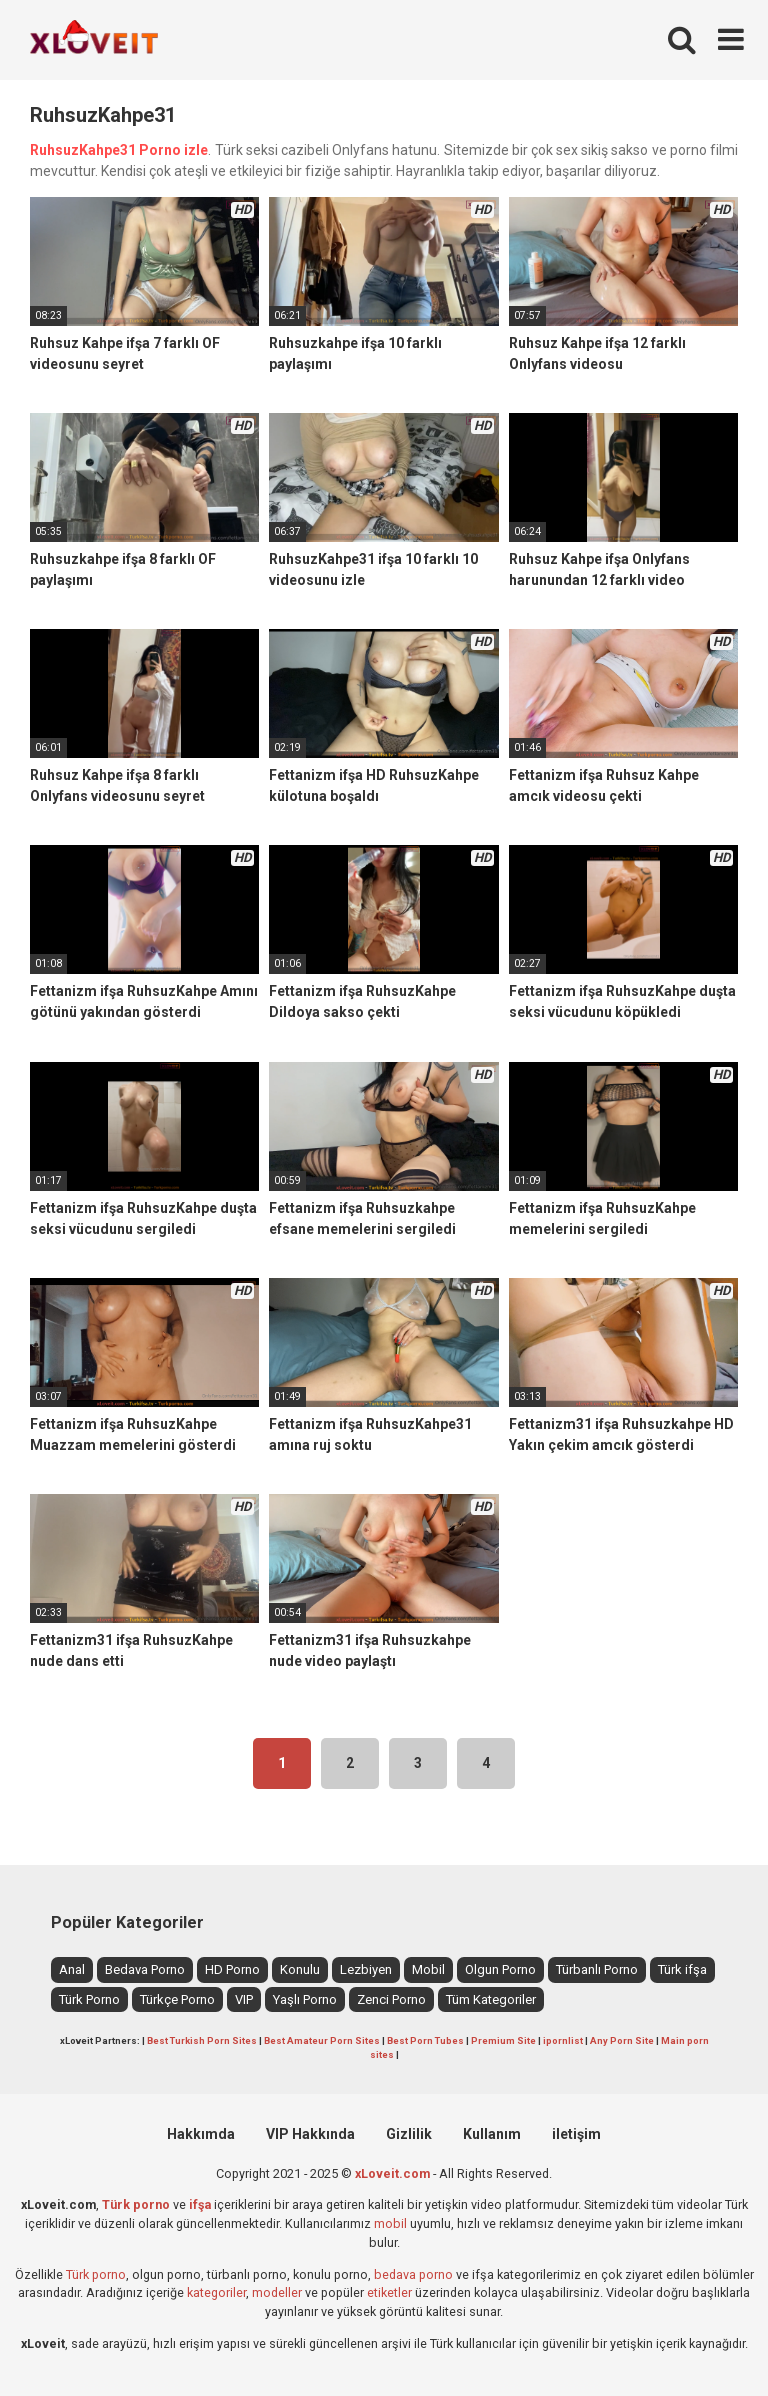  I want to click on Tüm Kategoriler, so click(491, 1999).